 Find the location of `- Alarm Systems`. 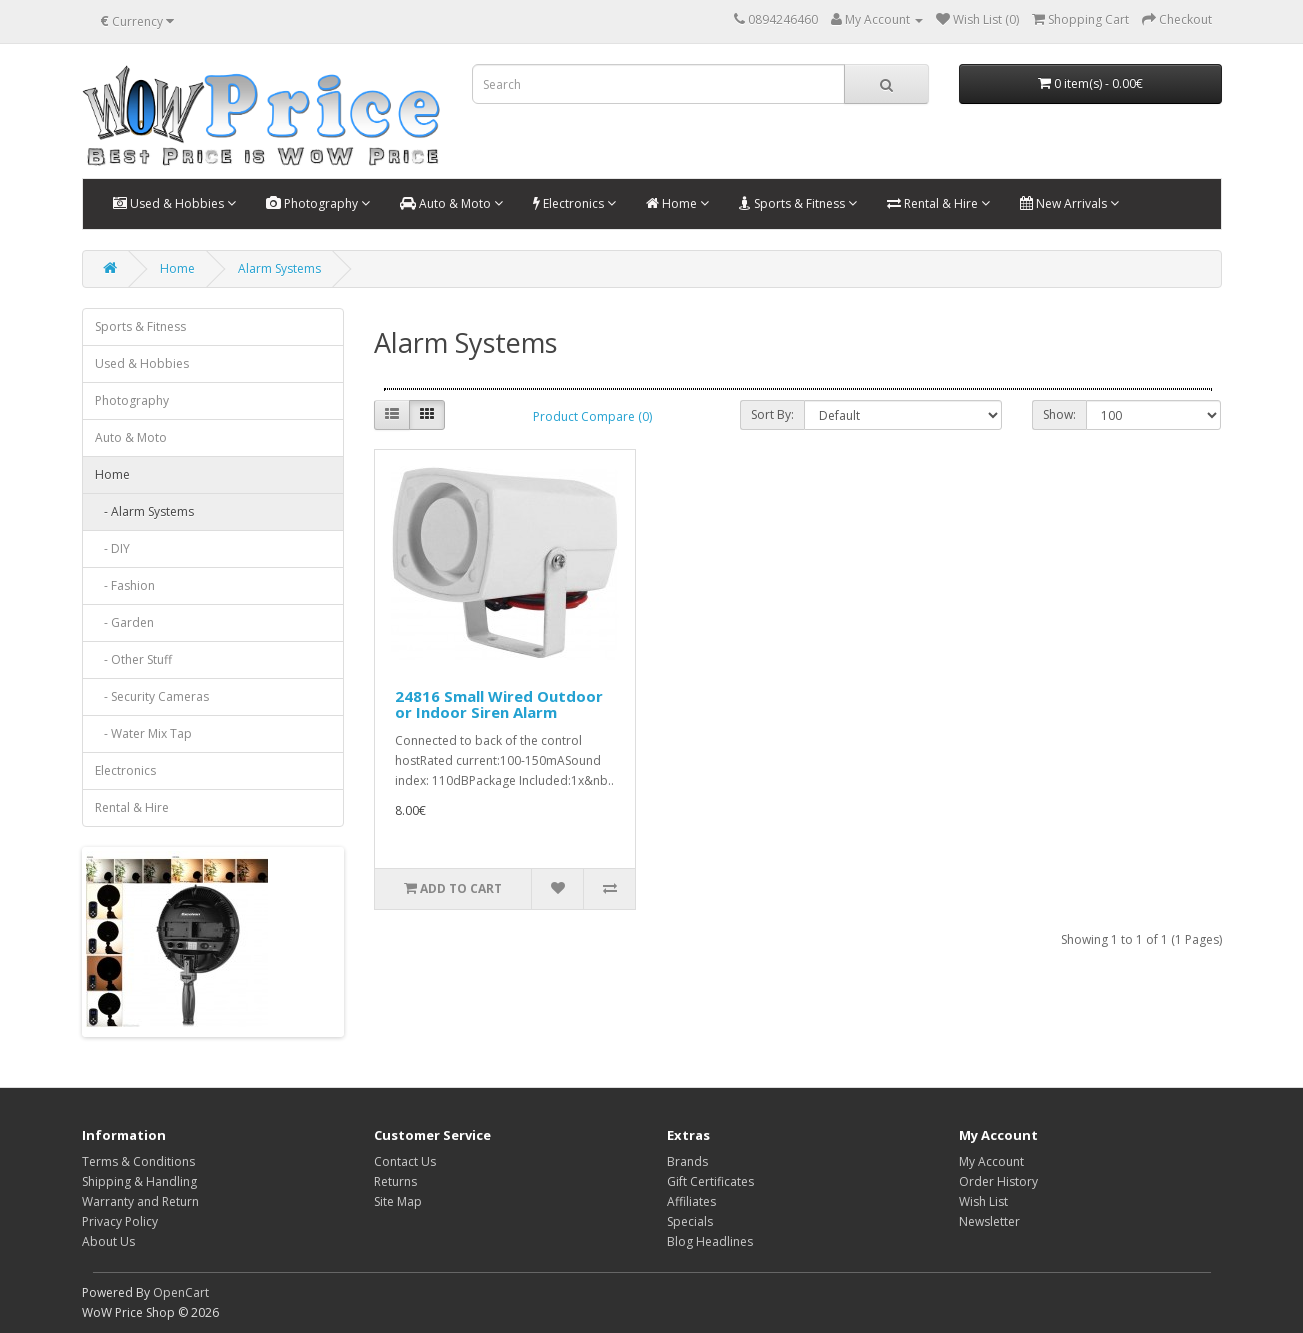

- Alarm Systems is located at coordinates (144, 511).